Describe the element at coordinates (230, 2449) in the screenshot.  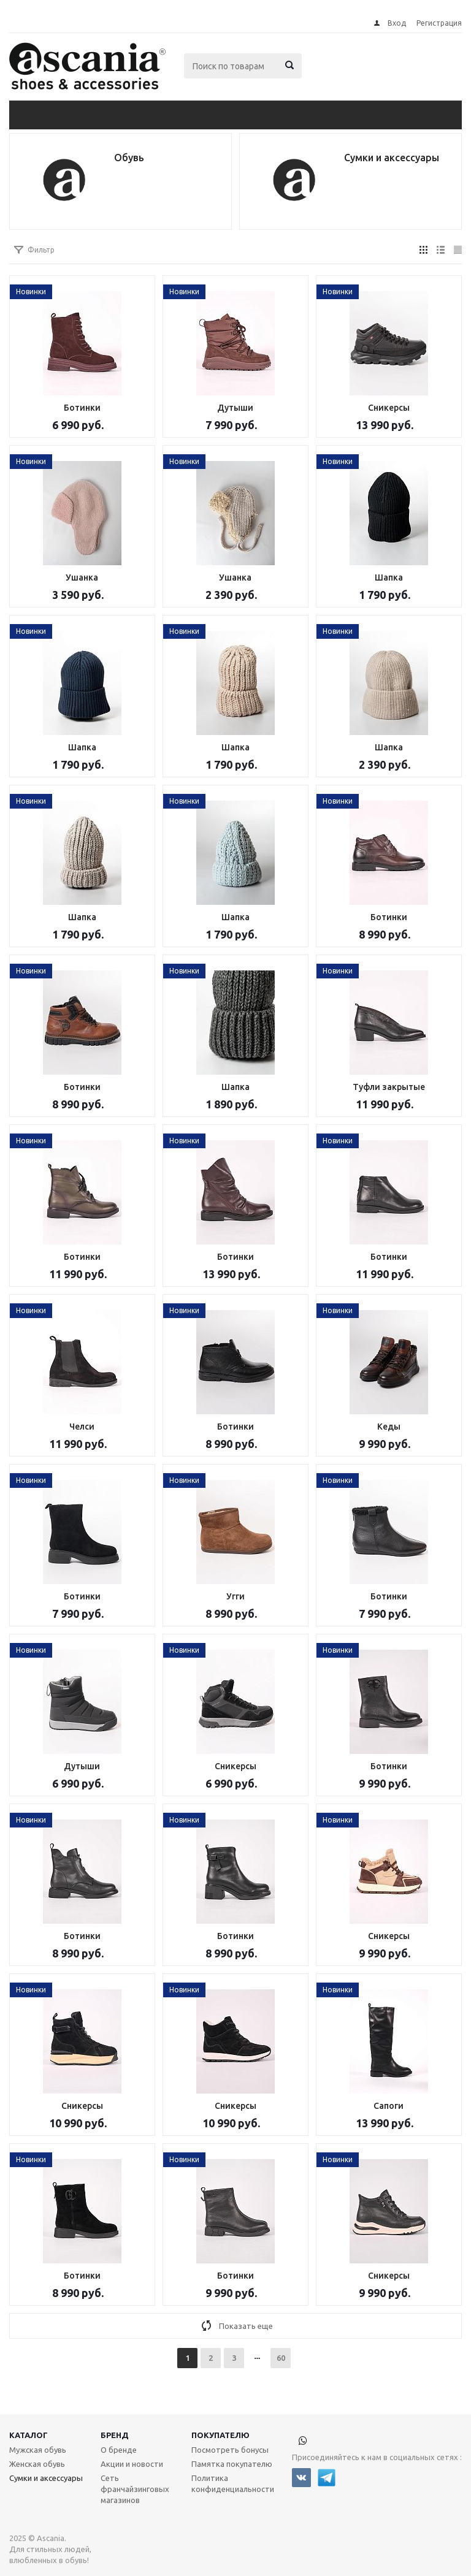
I see `Посмотреть бонусы` at that location.